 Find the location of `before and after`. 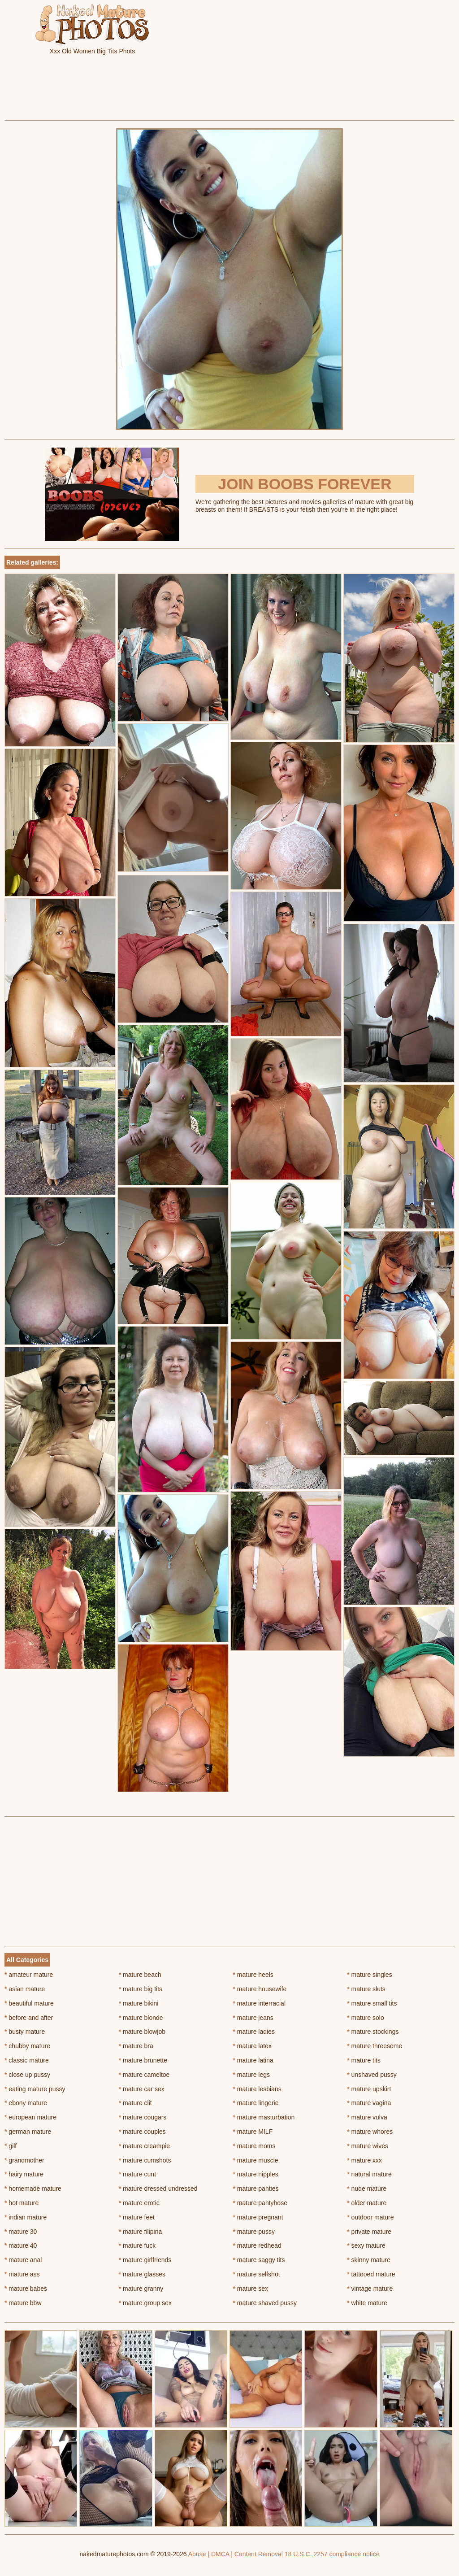

before and after is located at coordinates (28, 2017).